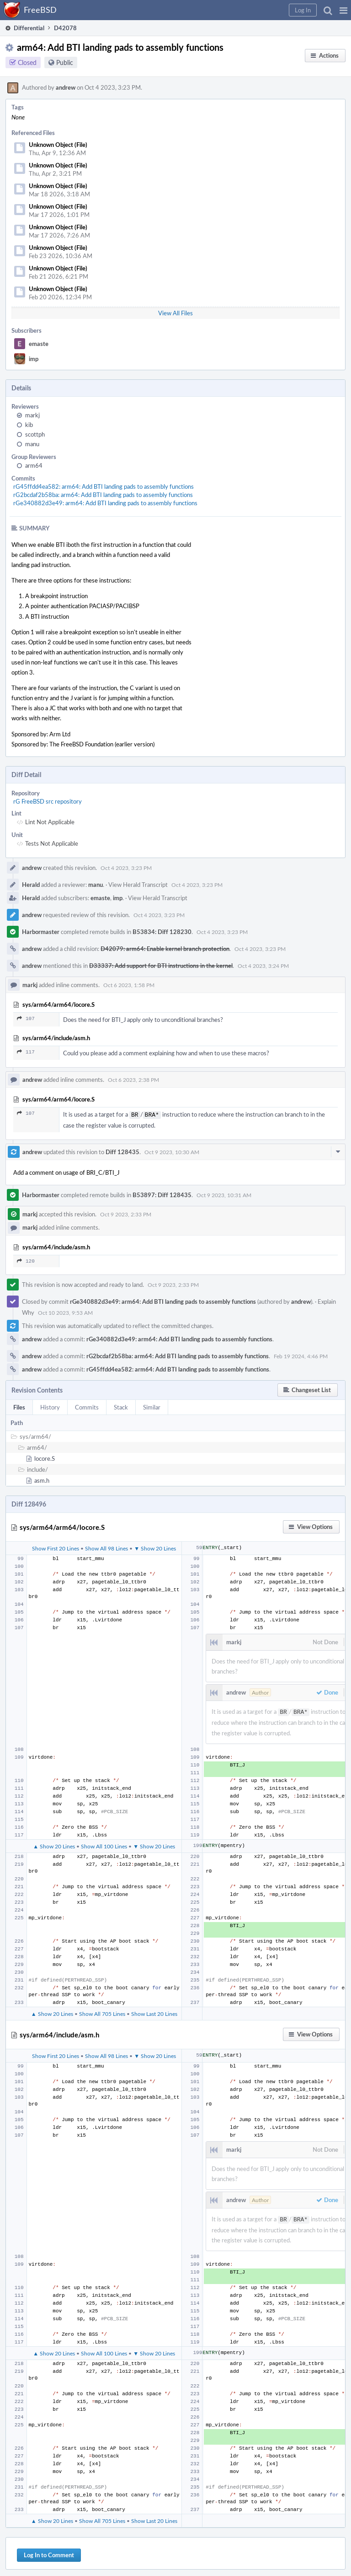 The image size is (351, 2576). What do you see at coordinates (105, 503) in the screenshot?
I see `rGe340882d3e49: arm64: Add BTI landing pads to assembly functions` at bounding box center [105, 503].